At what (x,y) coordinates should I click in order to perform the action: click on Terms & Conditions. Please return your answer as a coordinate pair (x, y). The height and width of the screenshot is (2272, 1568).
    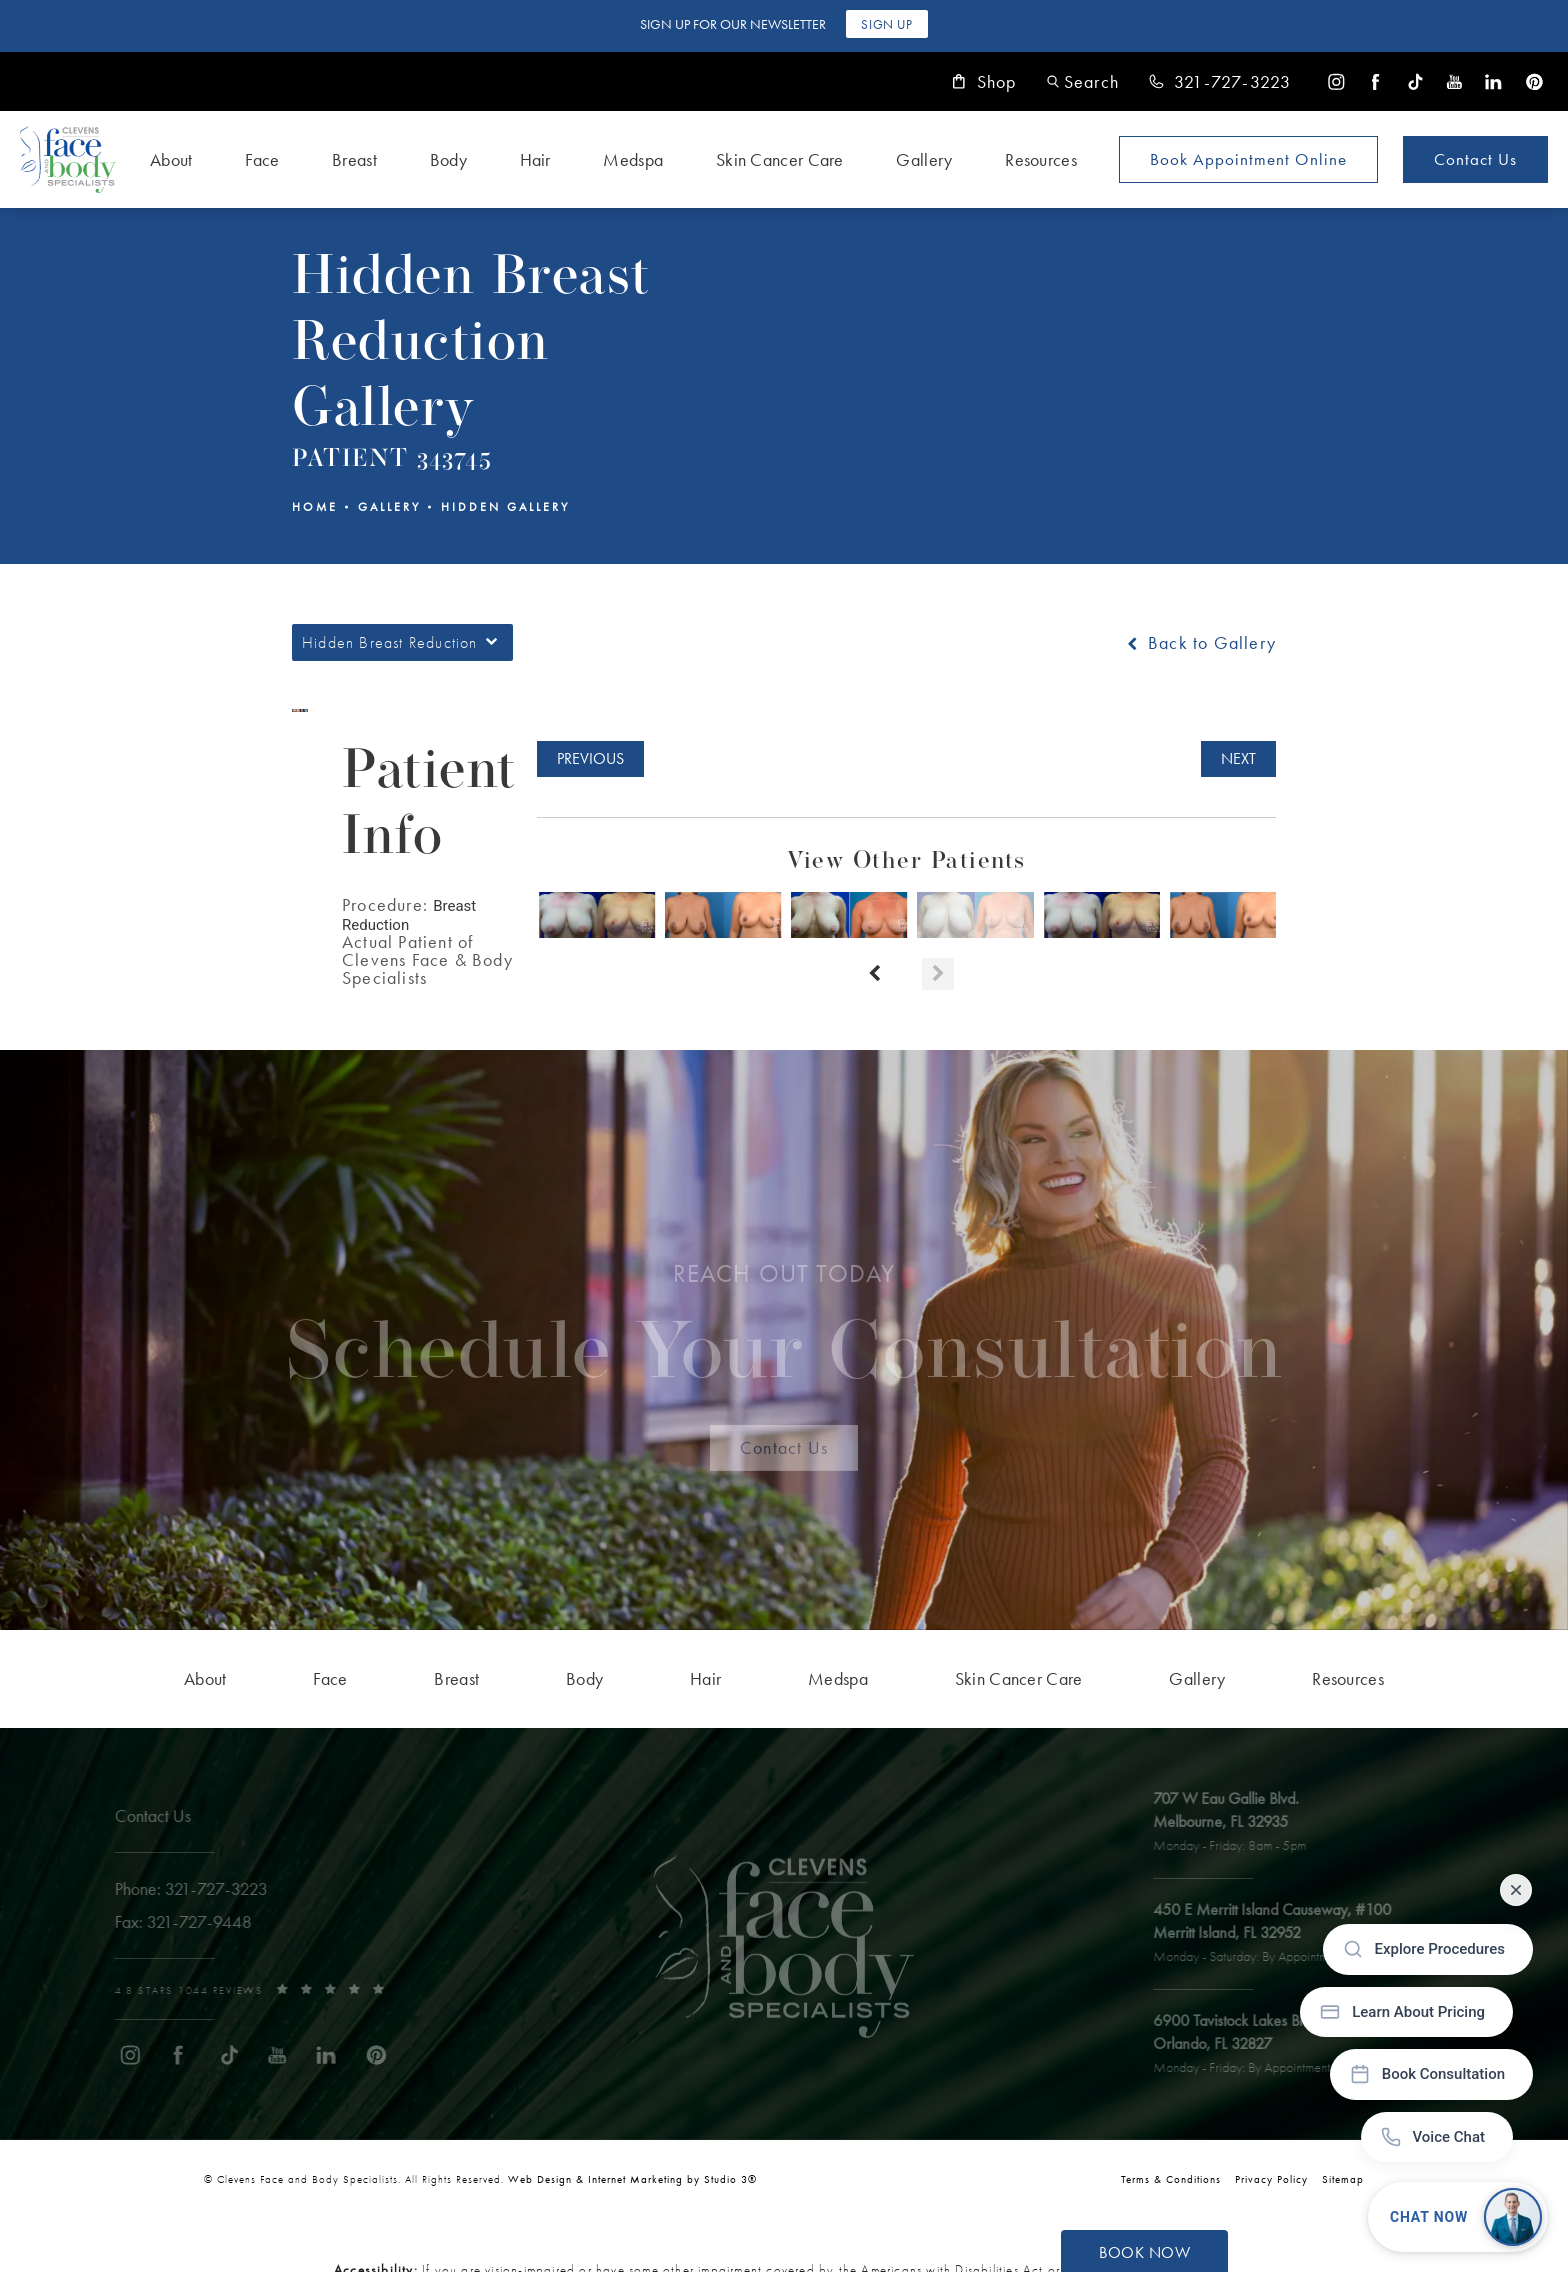
    Looking at the image, I should click on (1171, 2179).